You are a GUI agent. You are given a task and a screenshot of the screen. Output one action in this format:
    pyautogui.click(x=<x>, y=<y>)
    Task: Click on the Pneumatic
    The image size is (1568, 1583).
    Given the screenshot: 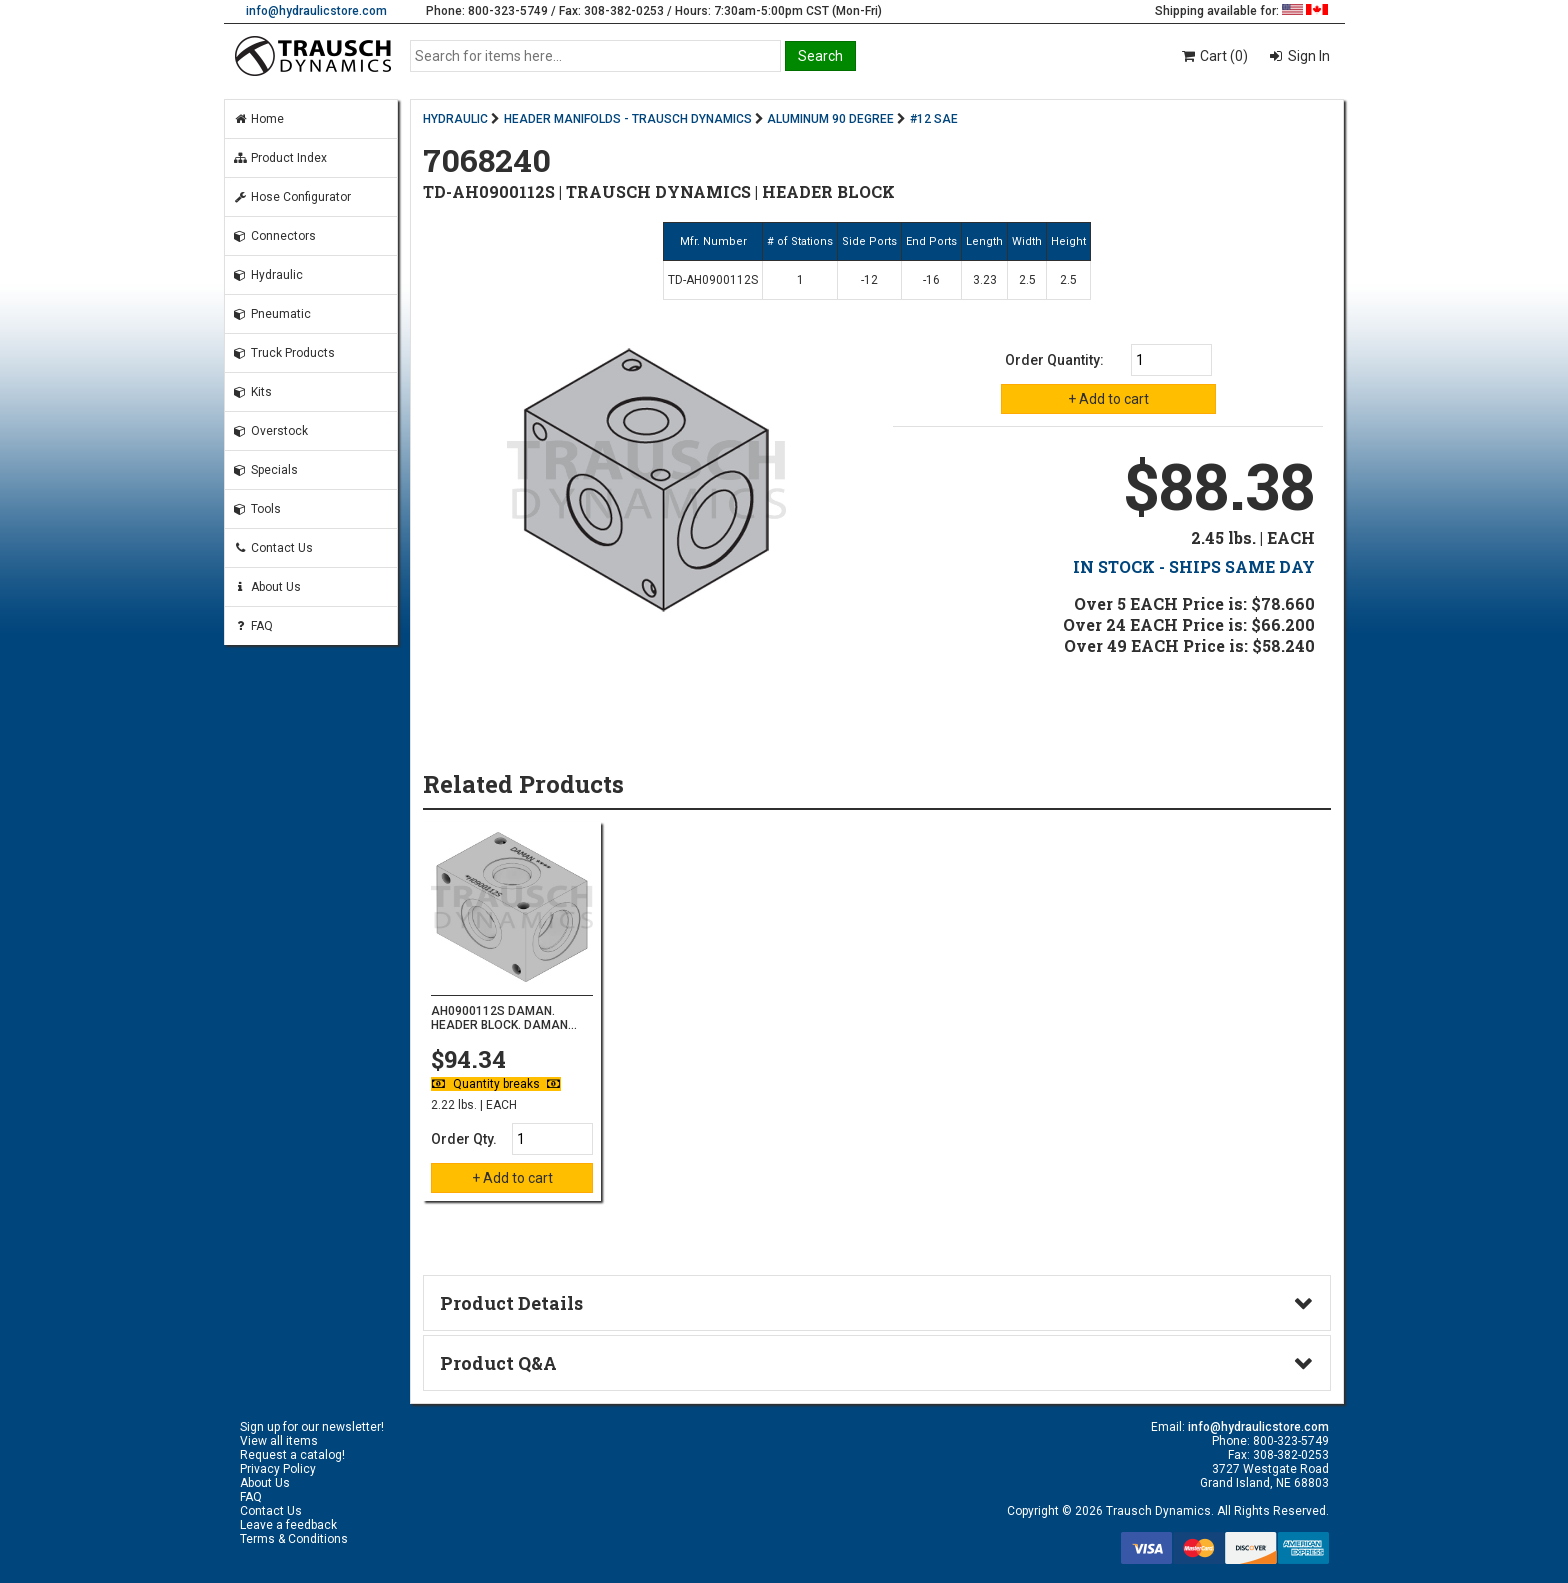 What is the action you would take?
    pyautogui.click(x=272, y=314)
    